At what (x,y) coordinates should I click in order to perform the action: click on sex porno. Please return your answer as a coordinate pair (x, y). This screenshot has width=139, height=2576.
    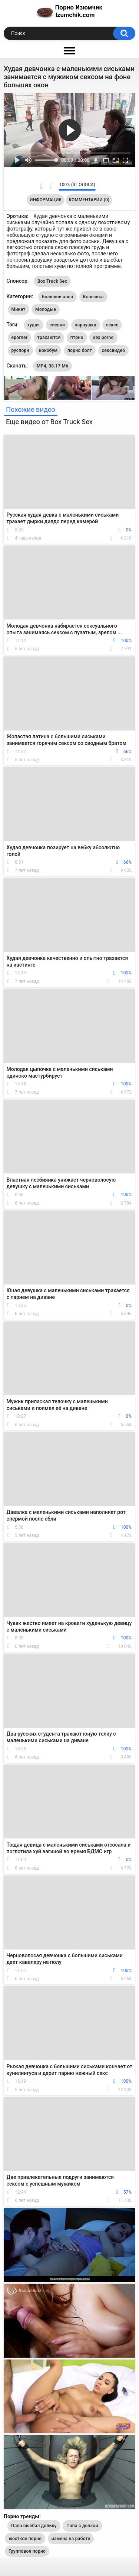
    Looking at the image, I should click on (103, 337).